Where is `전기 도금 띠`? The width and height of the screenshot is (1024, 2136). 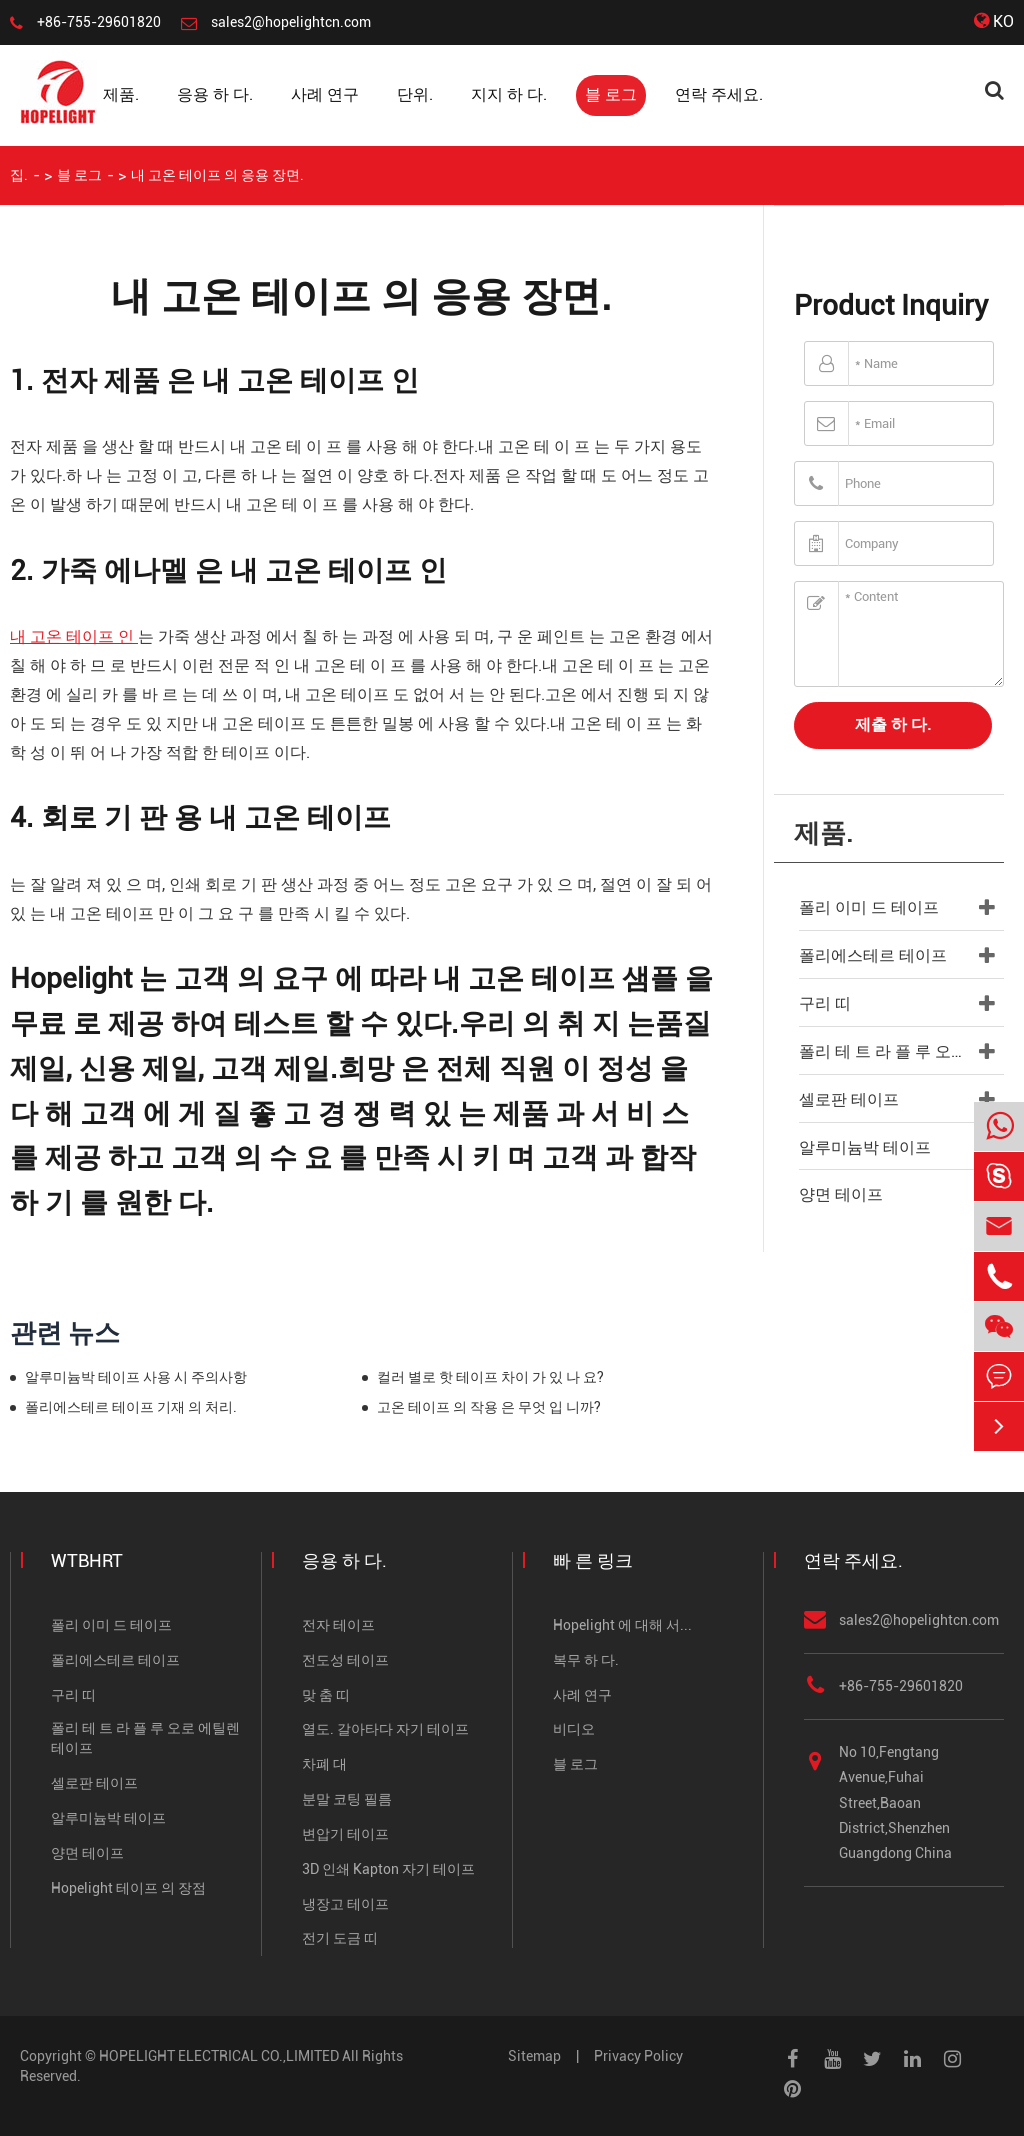
전기 도금 띠 is located at coordinates (340, 1938).